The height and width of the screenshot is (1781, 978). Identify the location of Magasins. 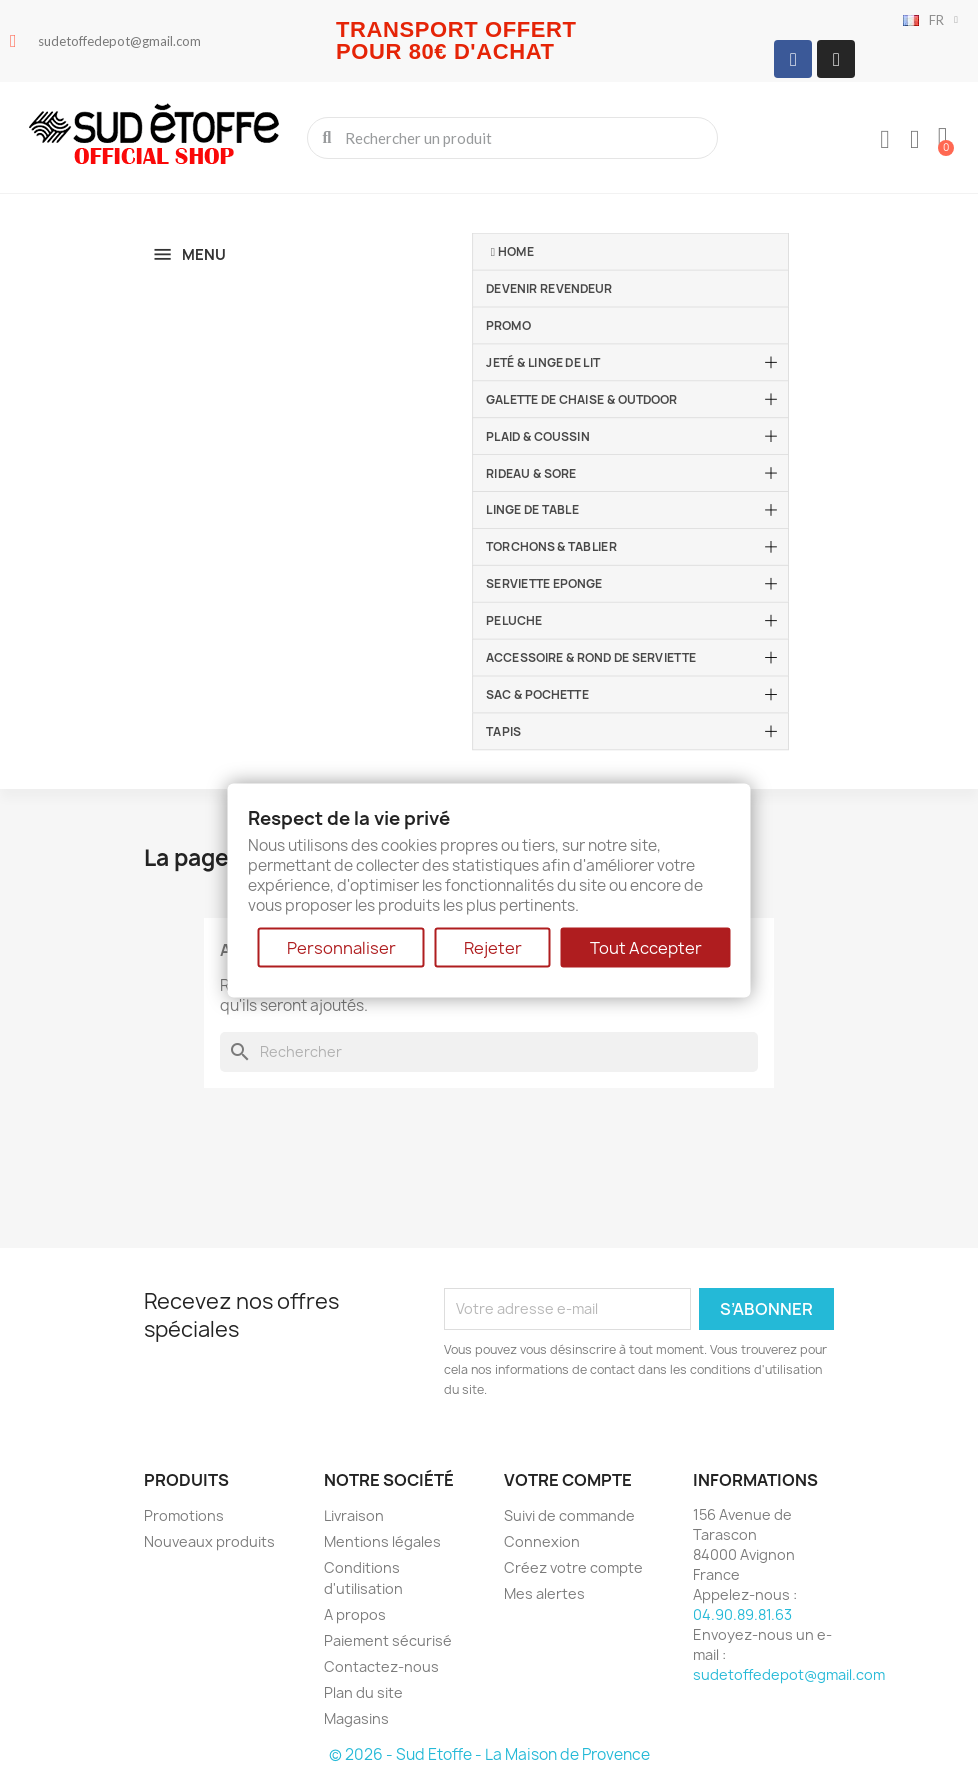
(356, 1718).